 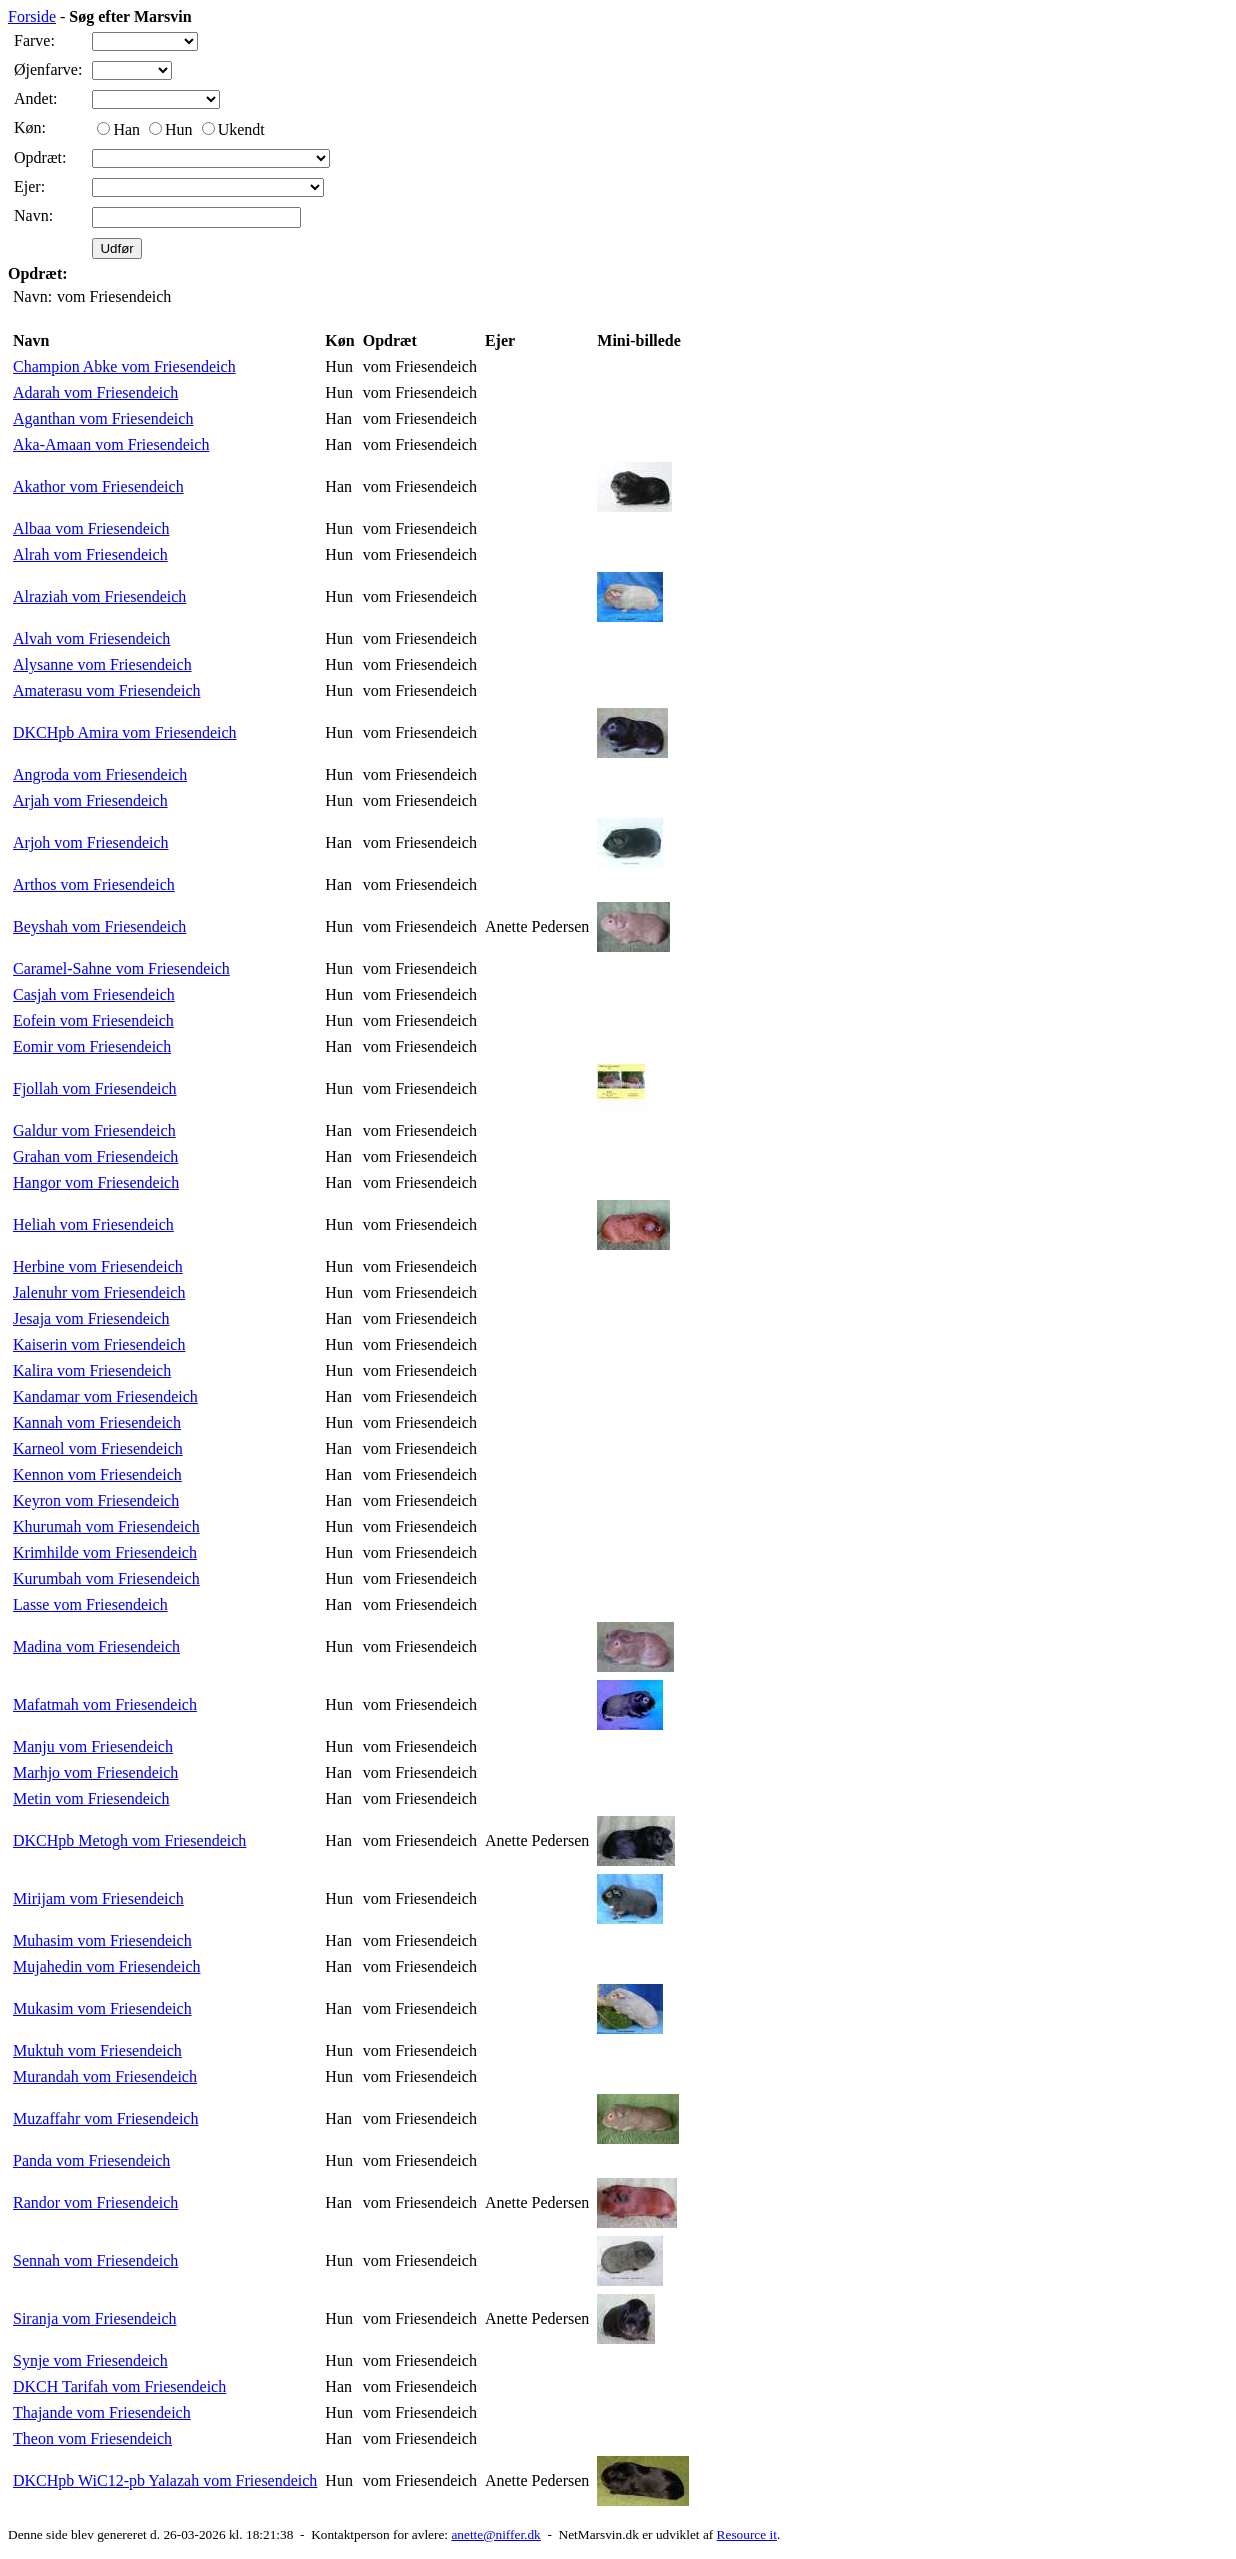 I want to click on Kandamar vom Friesendeich, so click(x=105, y=1396).